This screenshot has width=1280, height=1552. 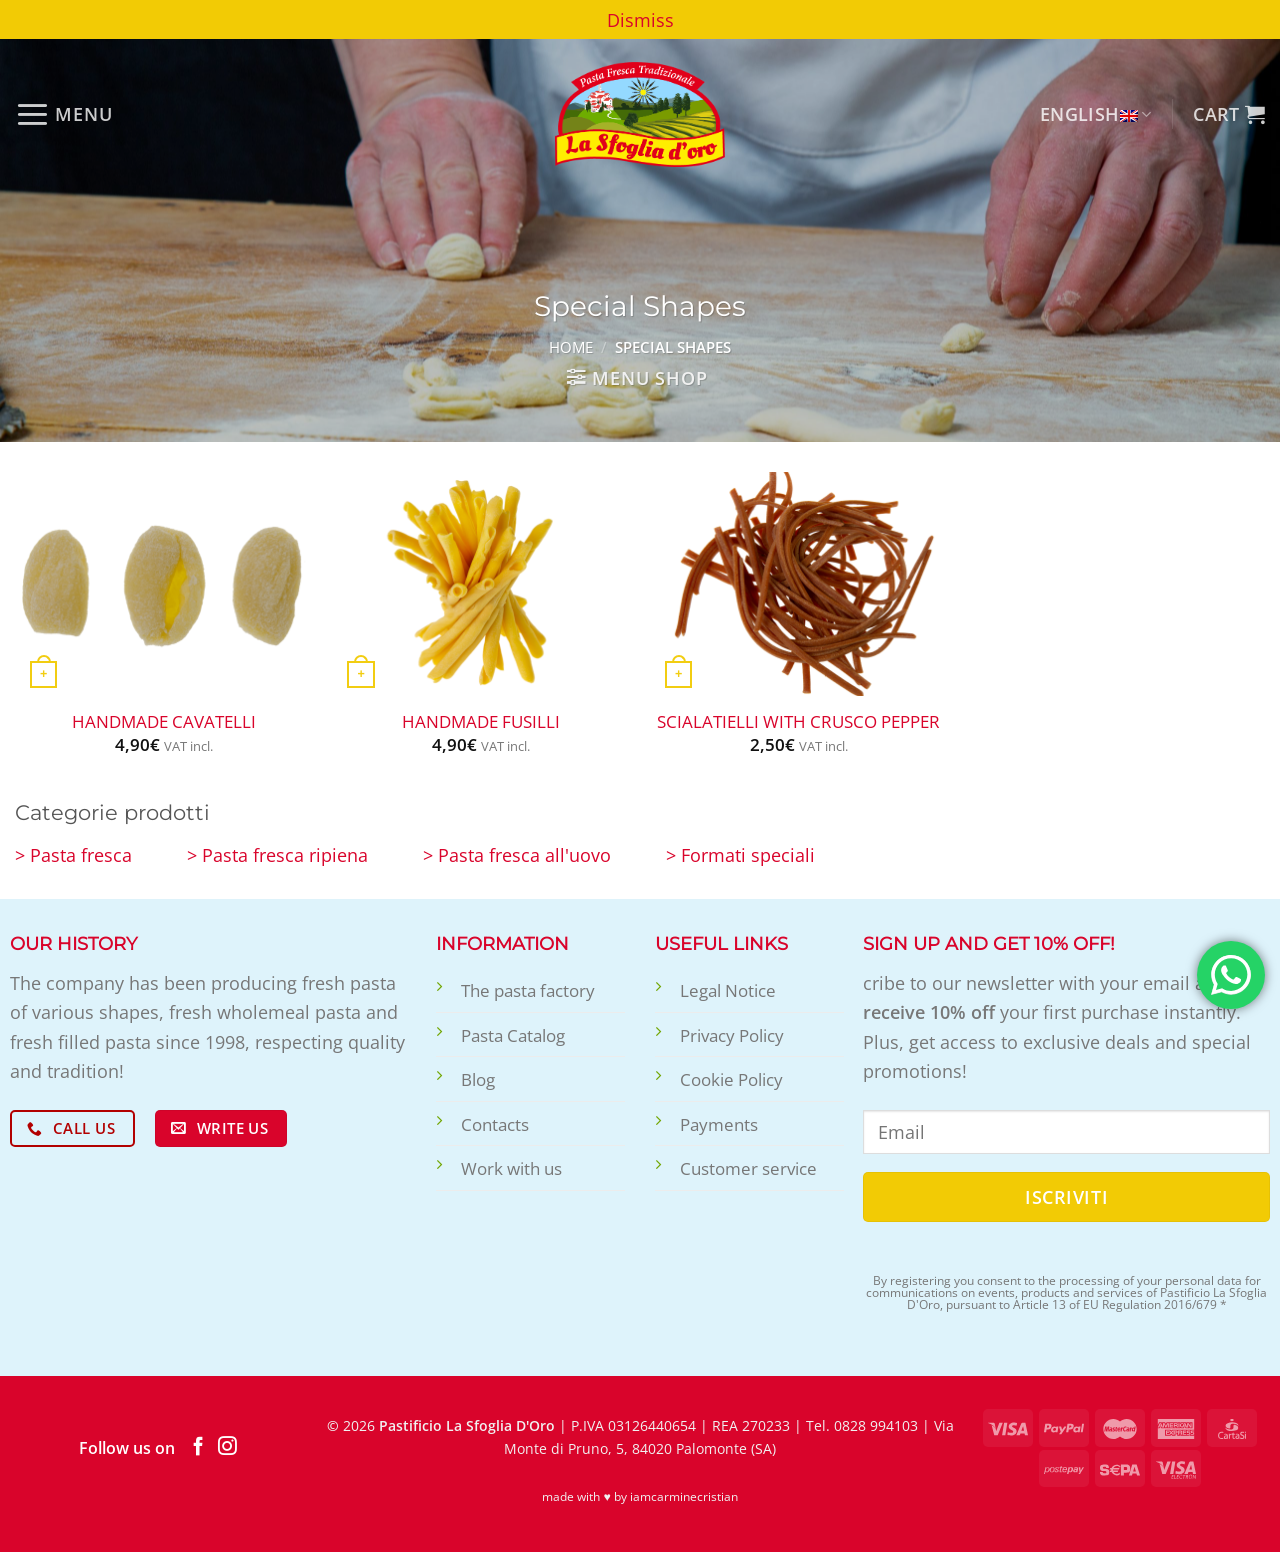 What do you see at coordinates (732, 1035) in the screenshot?
I see `Privacy Policy` at bounding box center [732, 1035].